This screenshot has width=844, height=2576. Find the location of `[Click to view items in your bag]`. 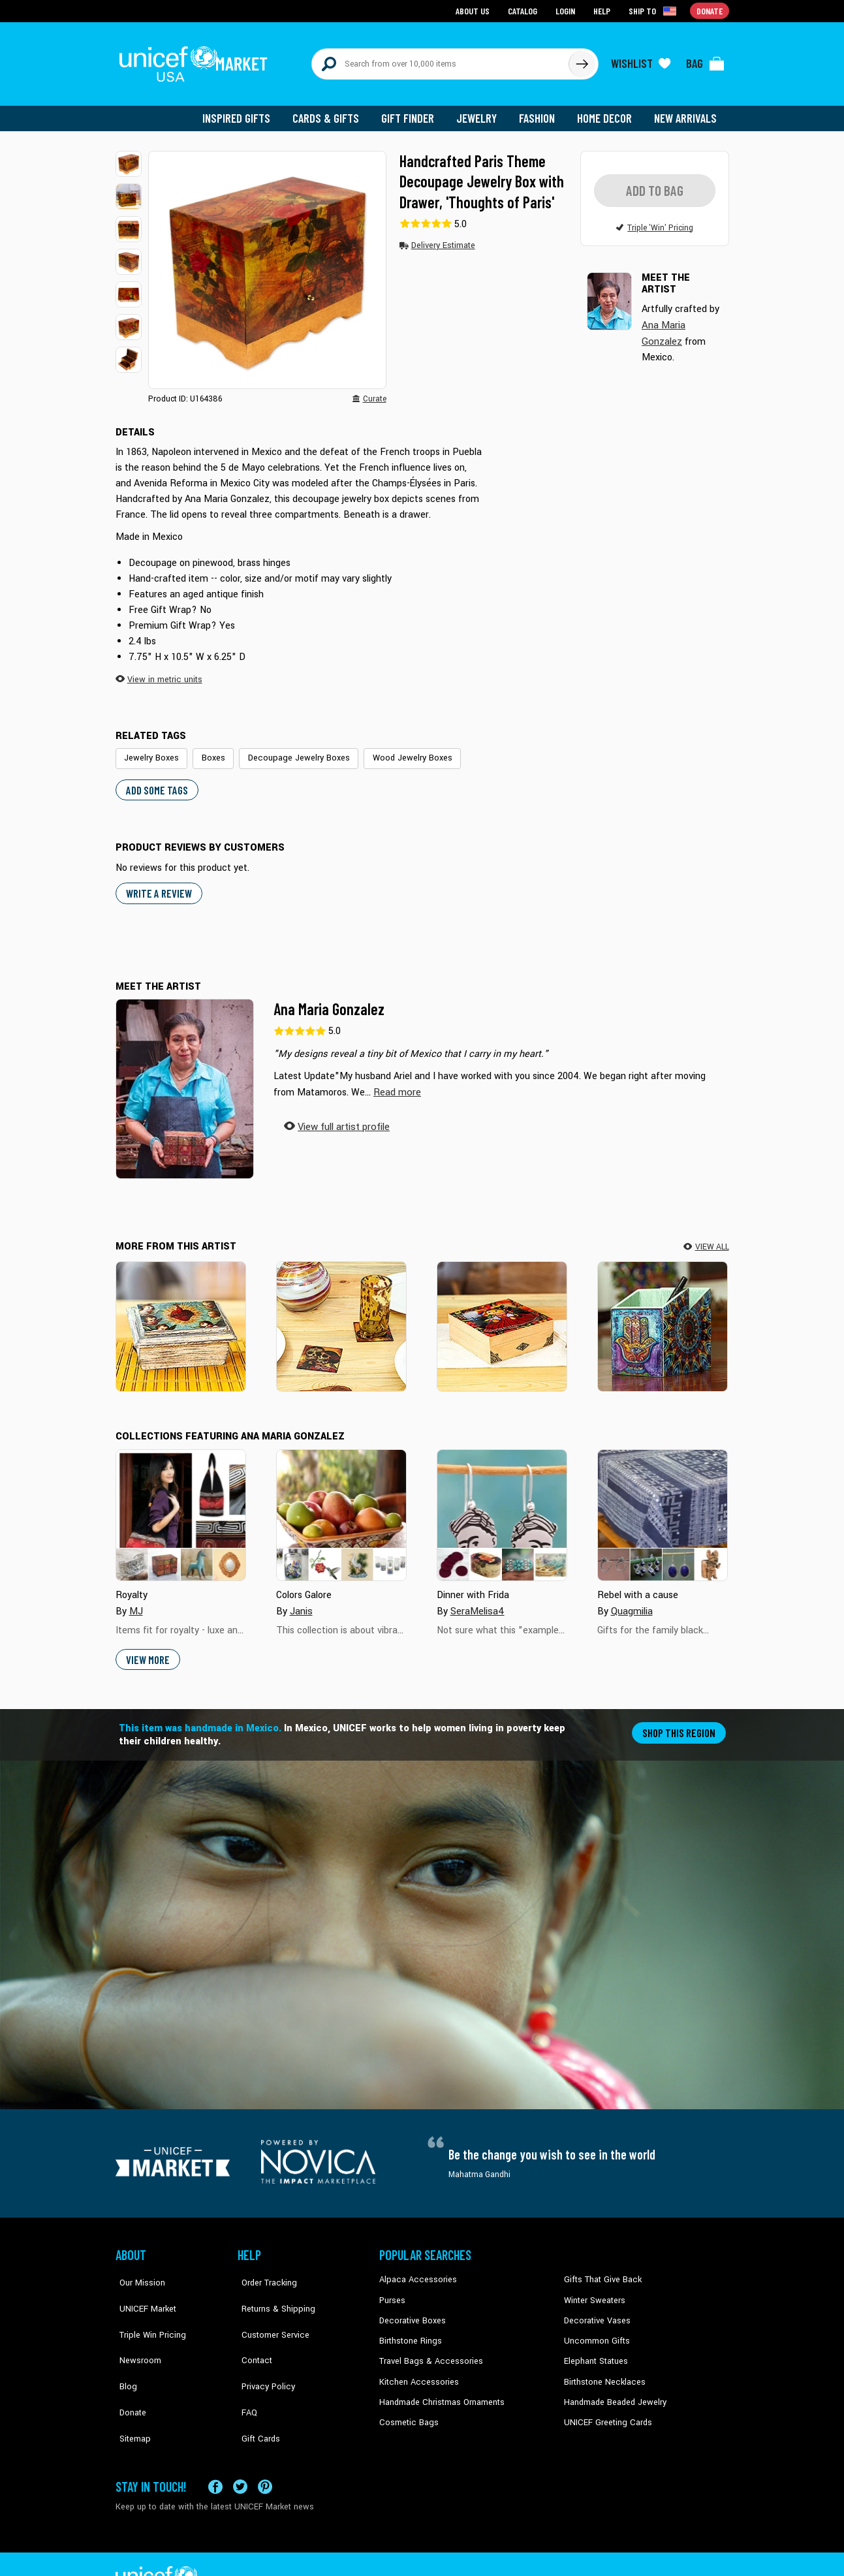

[Click to view items in your bag] is located at coordinates (705, 60).